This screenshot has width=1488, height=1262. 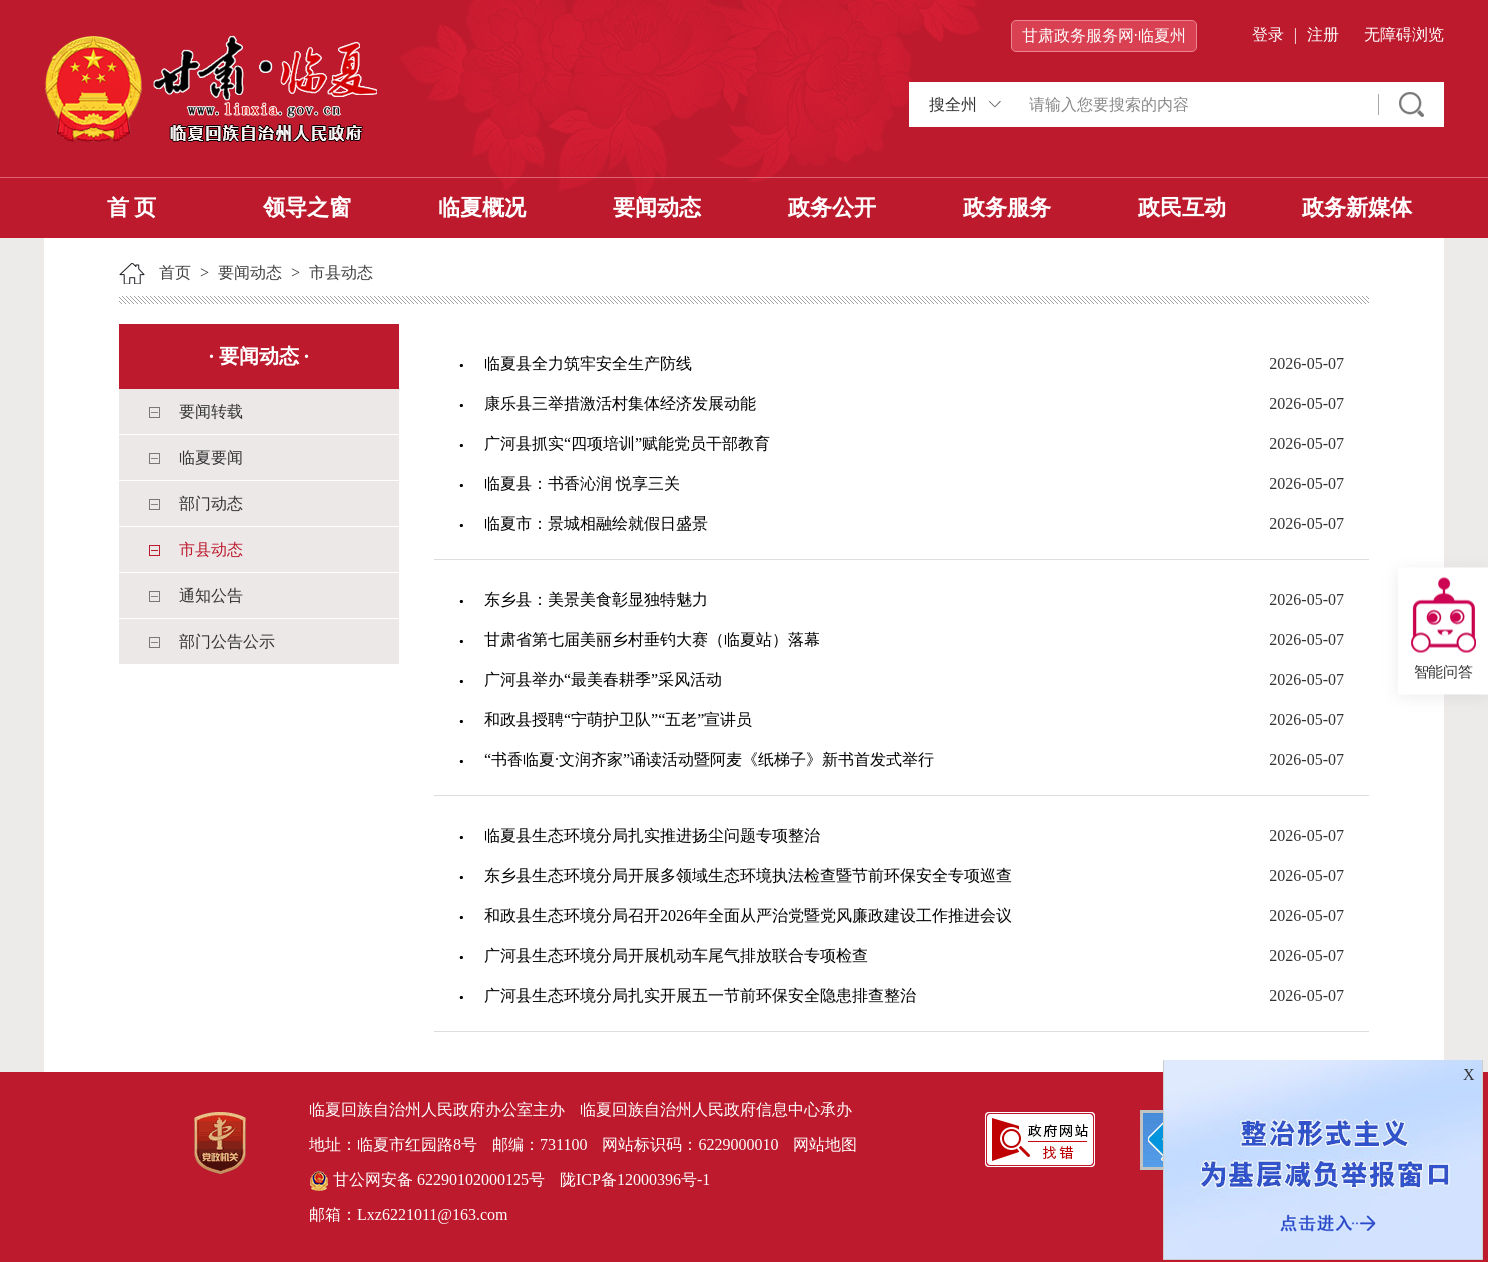 What do you see at coordinates (211, 411) in the screenshot?
I see `要闻转载` at bounding box center [211, 411].